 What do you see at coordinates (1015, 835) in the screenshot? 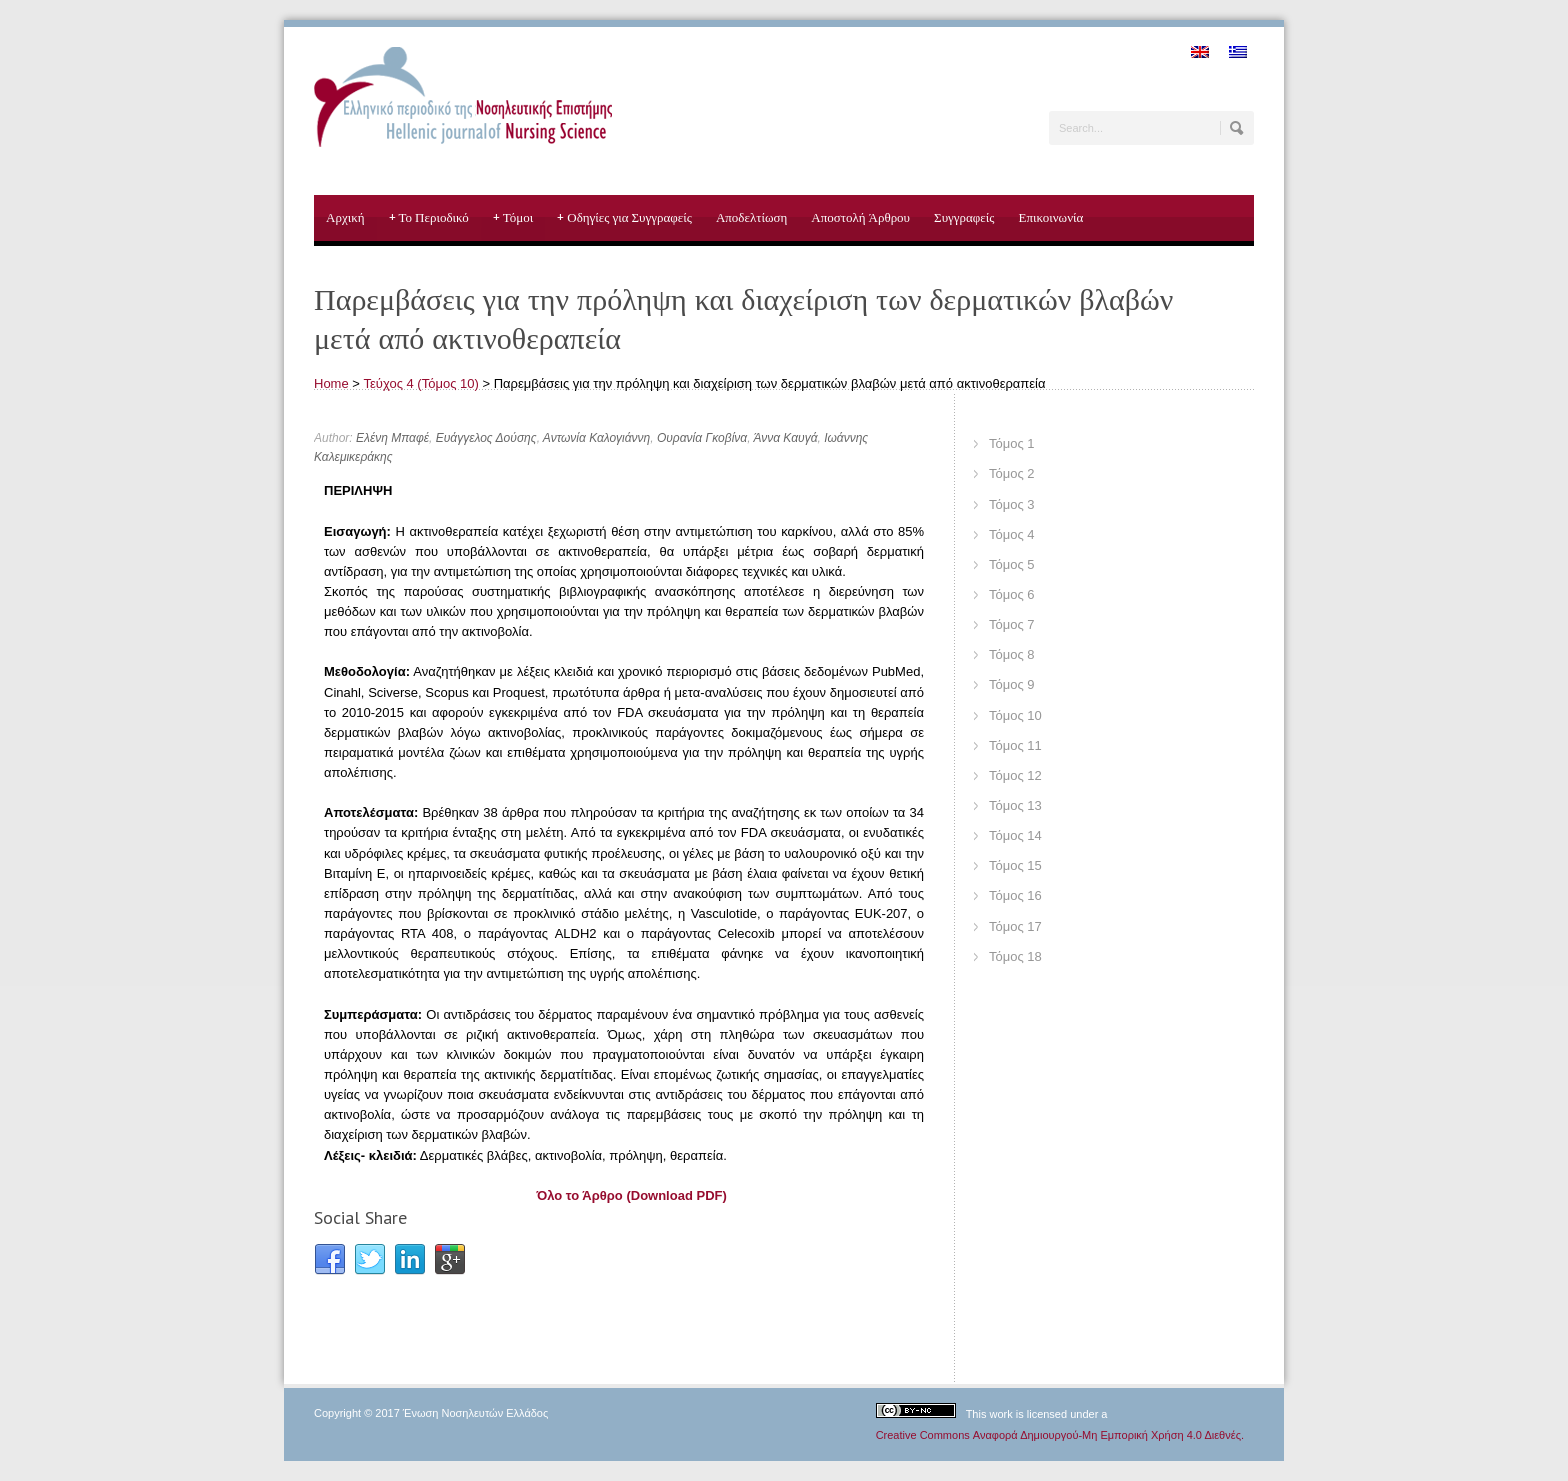
I see `Τόμος 14` at bounding box center [1015, 835].